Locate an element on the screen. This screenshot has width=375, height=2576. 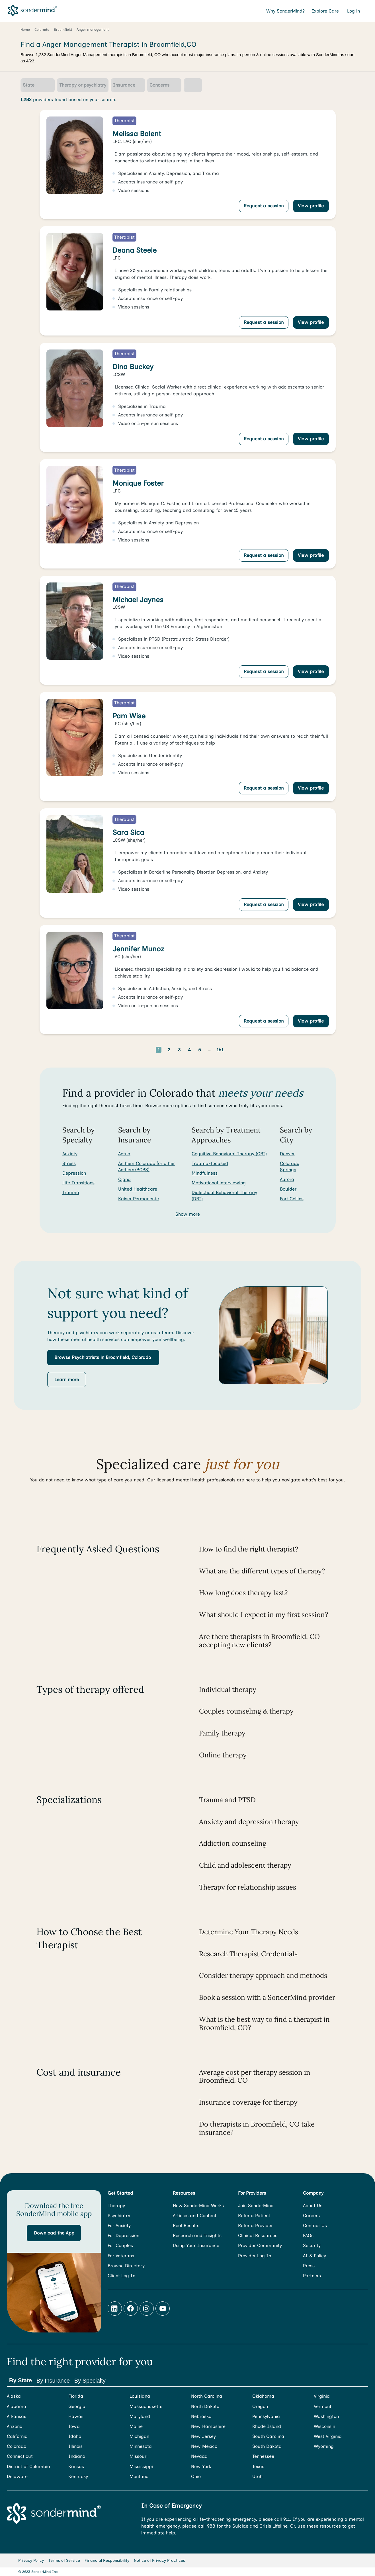
Cigna [Search for providers accepting Cigna] is located at coordinates (124, 1179).